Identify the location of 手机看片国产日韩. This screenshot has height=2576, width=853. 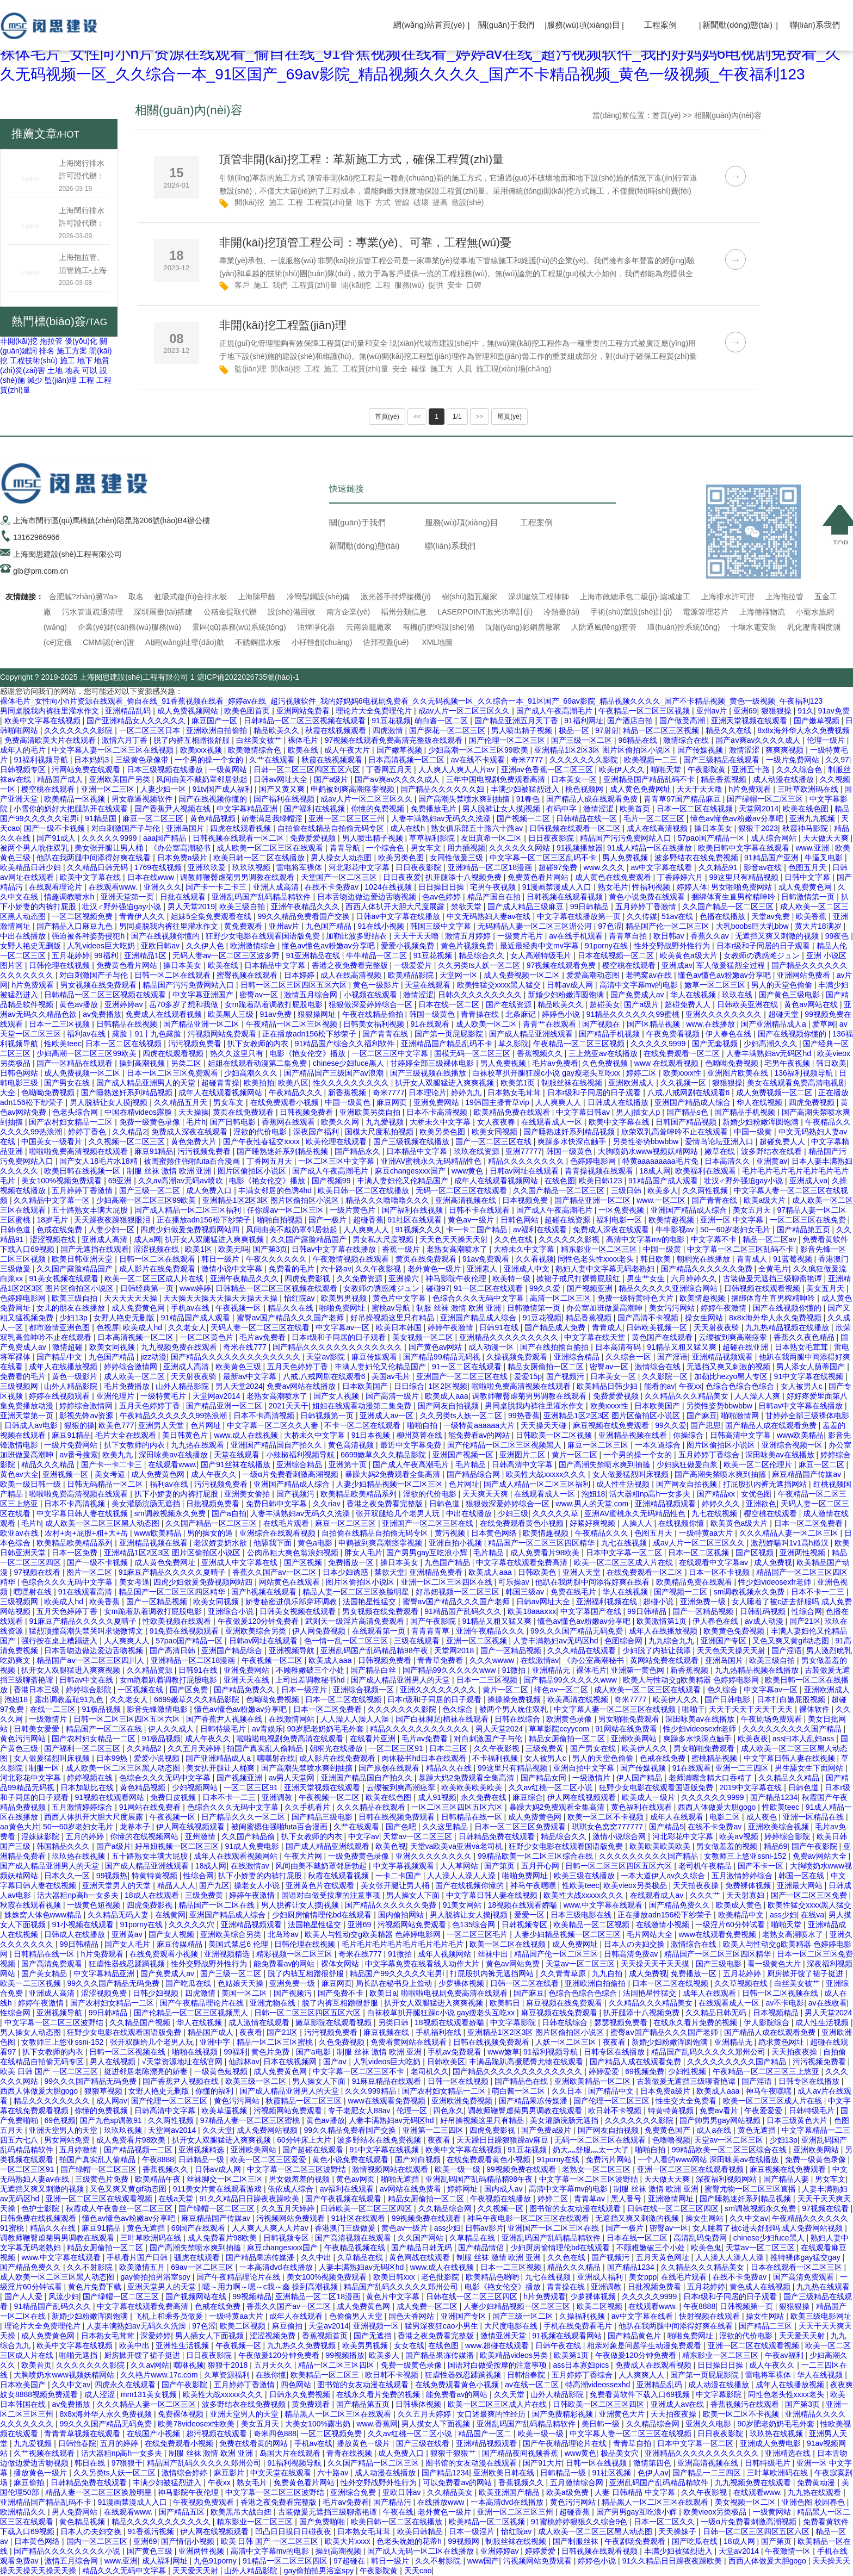
(138, 2257).